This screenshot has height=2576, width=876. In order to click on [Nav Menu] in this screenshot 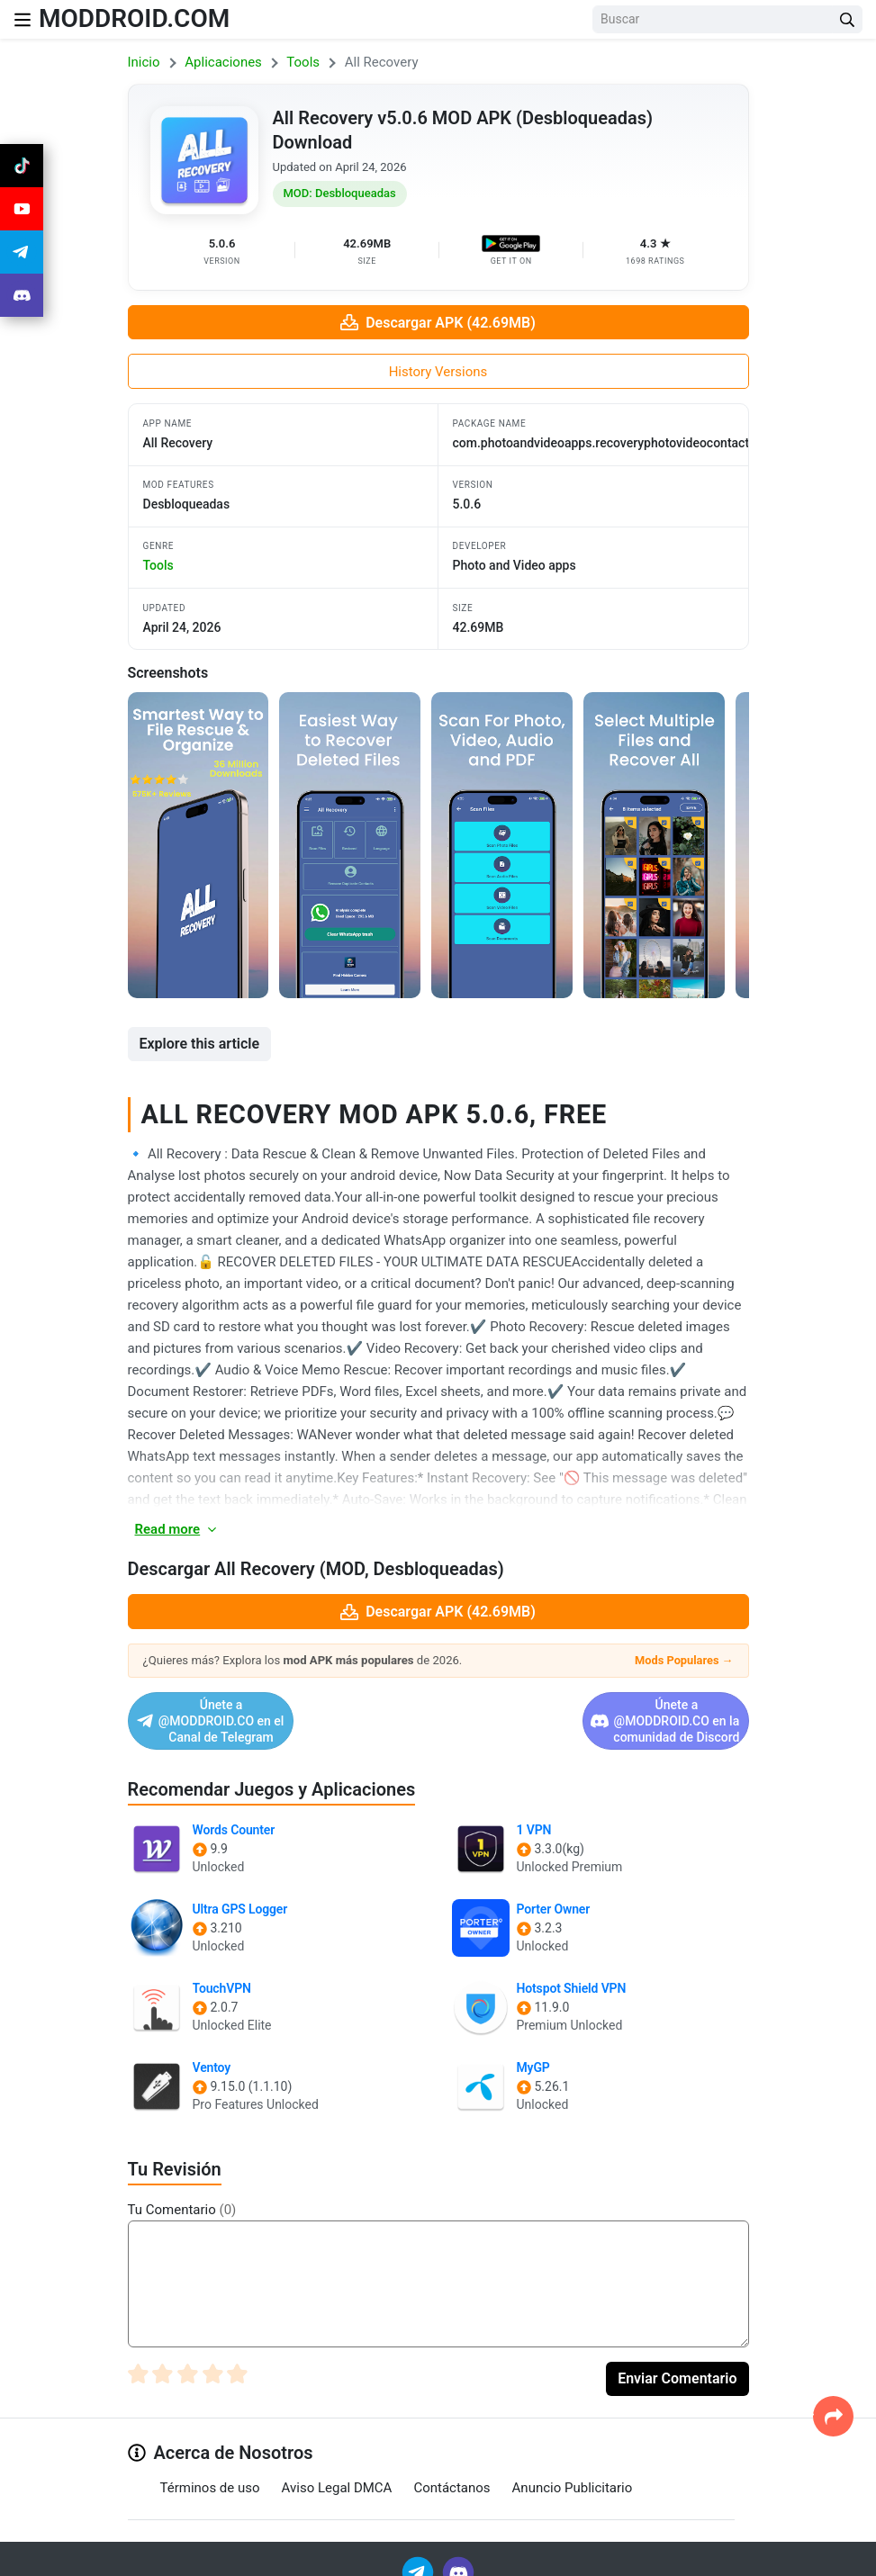, I will do `click(23, 19)`.